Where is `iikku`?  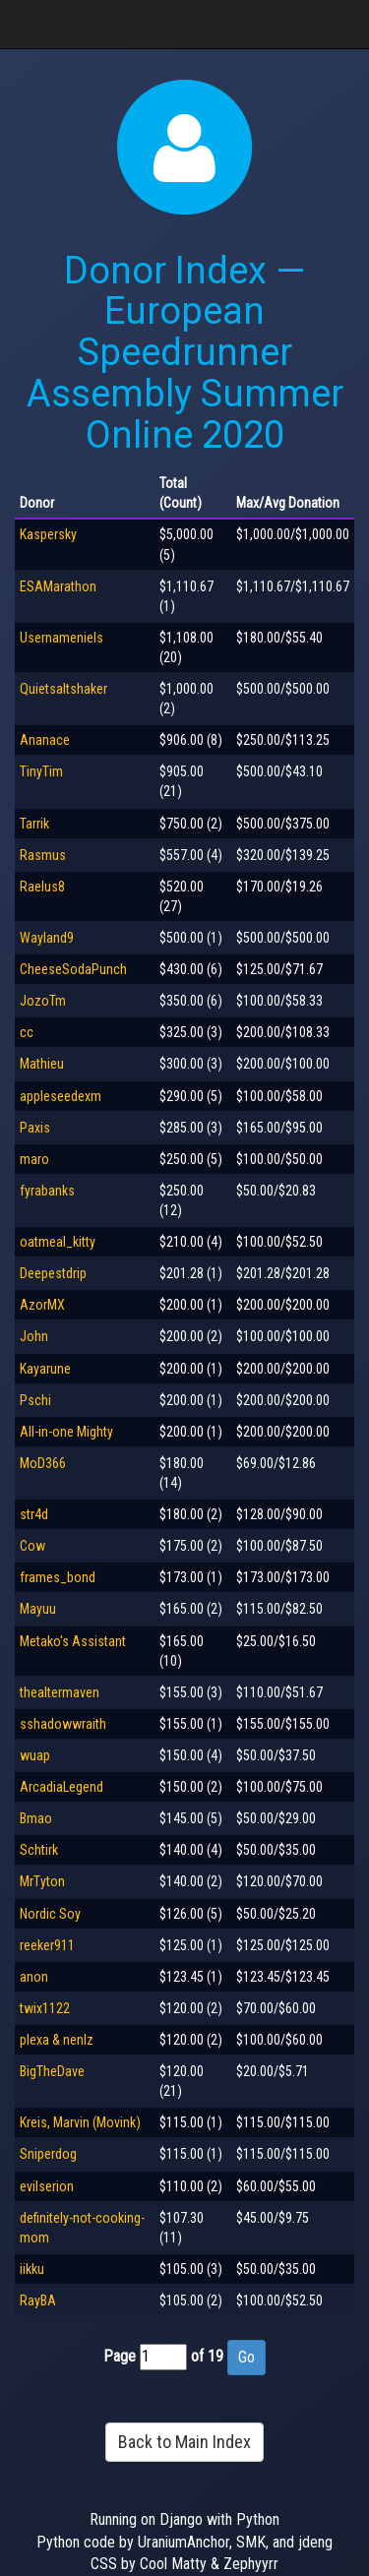 iikku is located at coordinates (32, 2269).